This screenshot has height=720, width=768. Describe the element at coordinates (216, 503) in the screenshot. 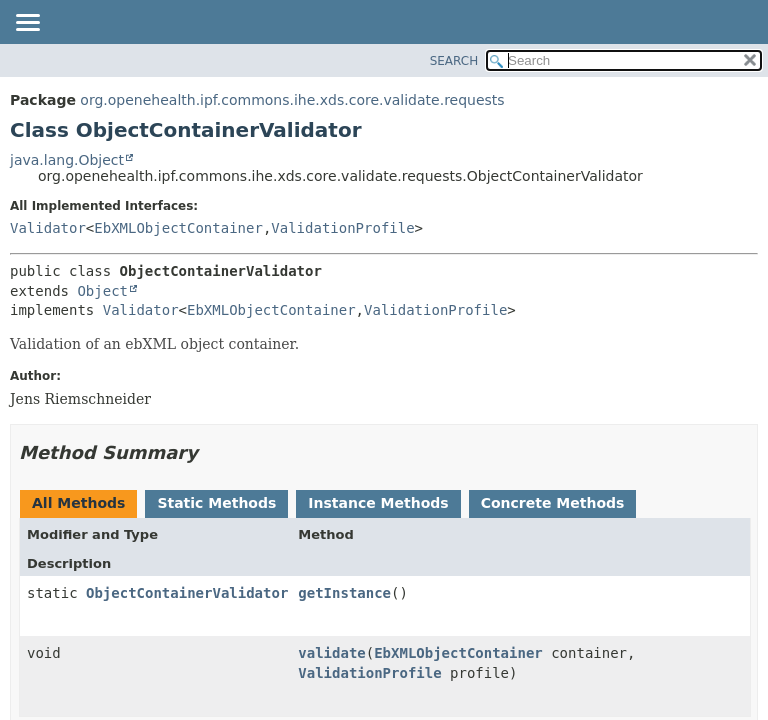

I see `Static Methods [tab]` at that location.